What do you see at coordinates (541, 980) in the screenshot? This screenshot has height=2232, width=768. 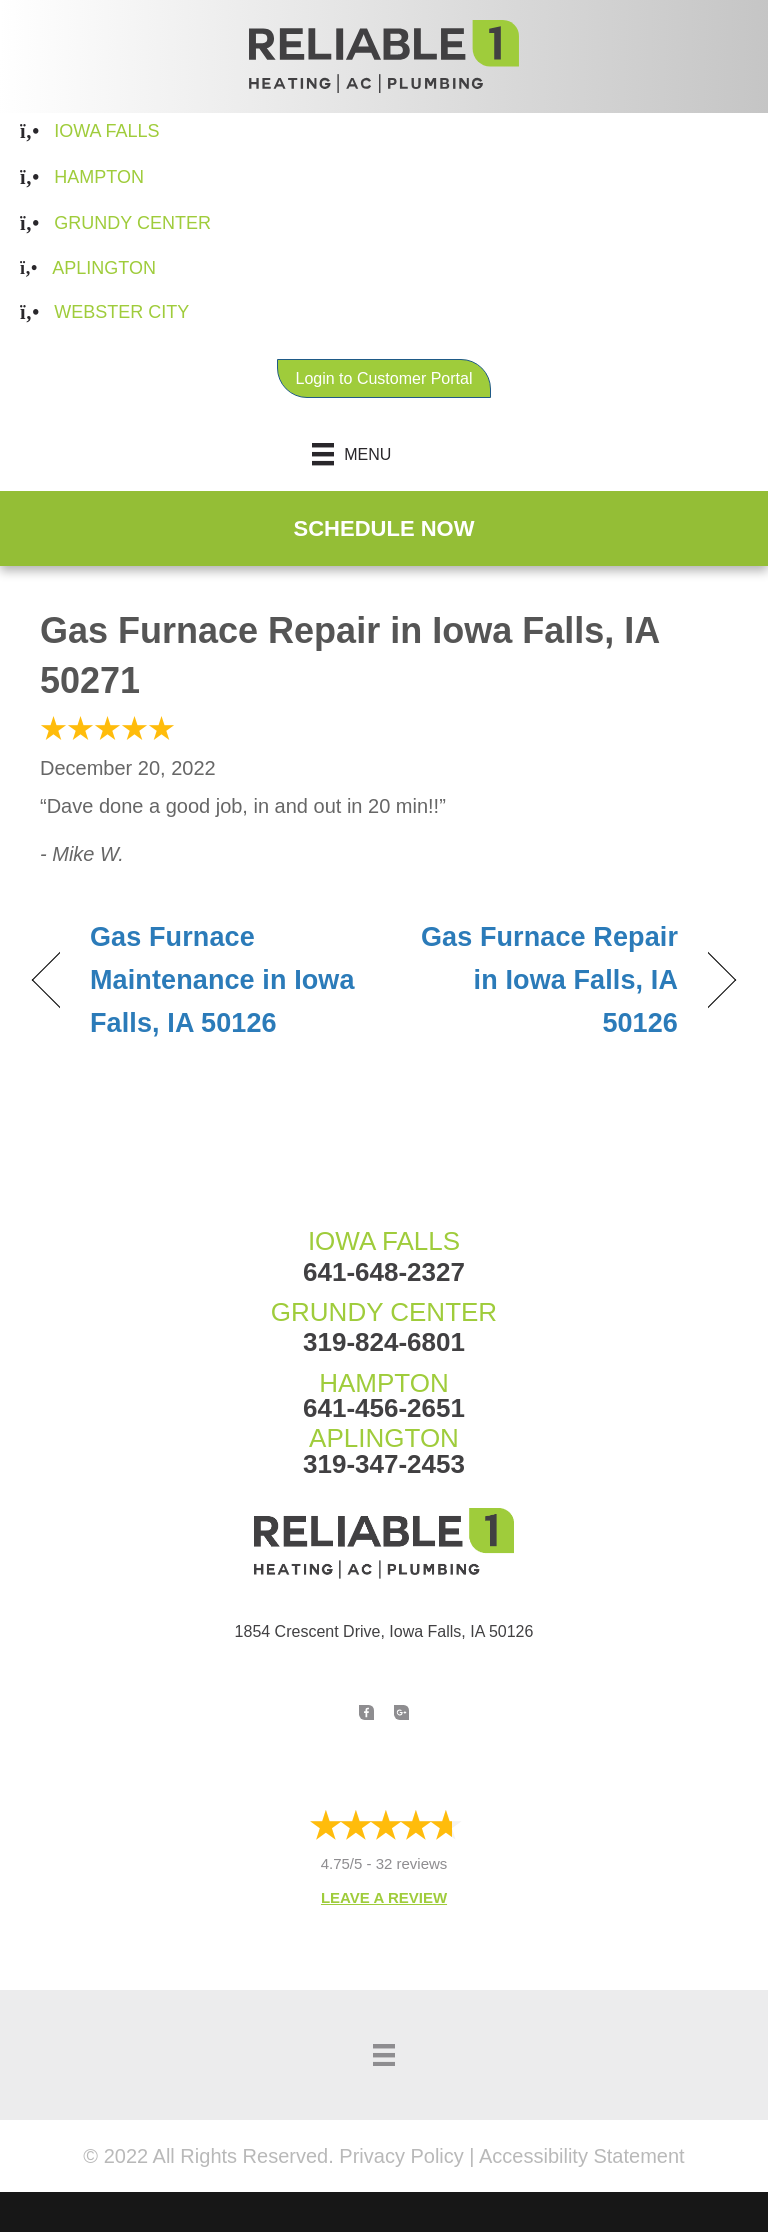 I see `Gas Furnace Repair in Iowa Falls, IA 50126` at bounding box center [541, 980].